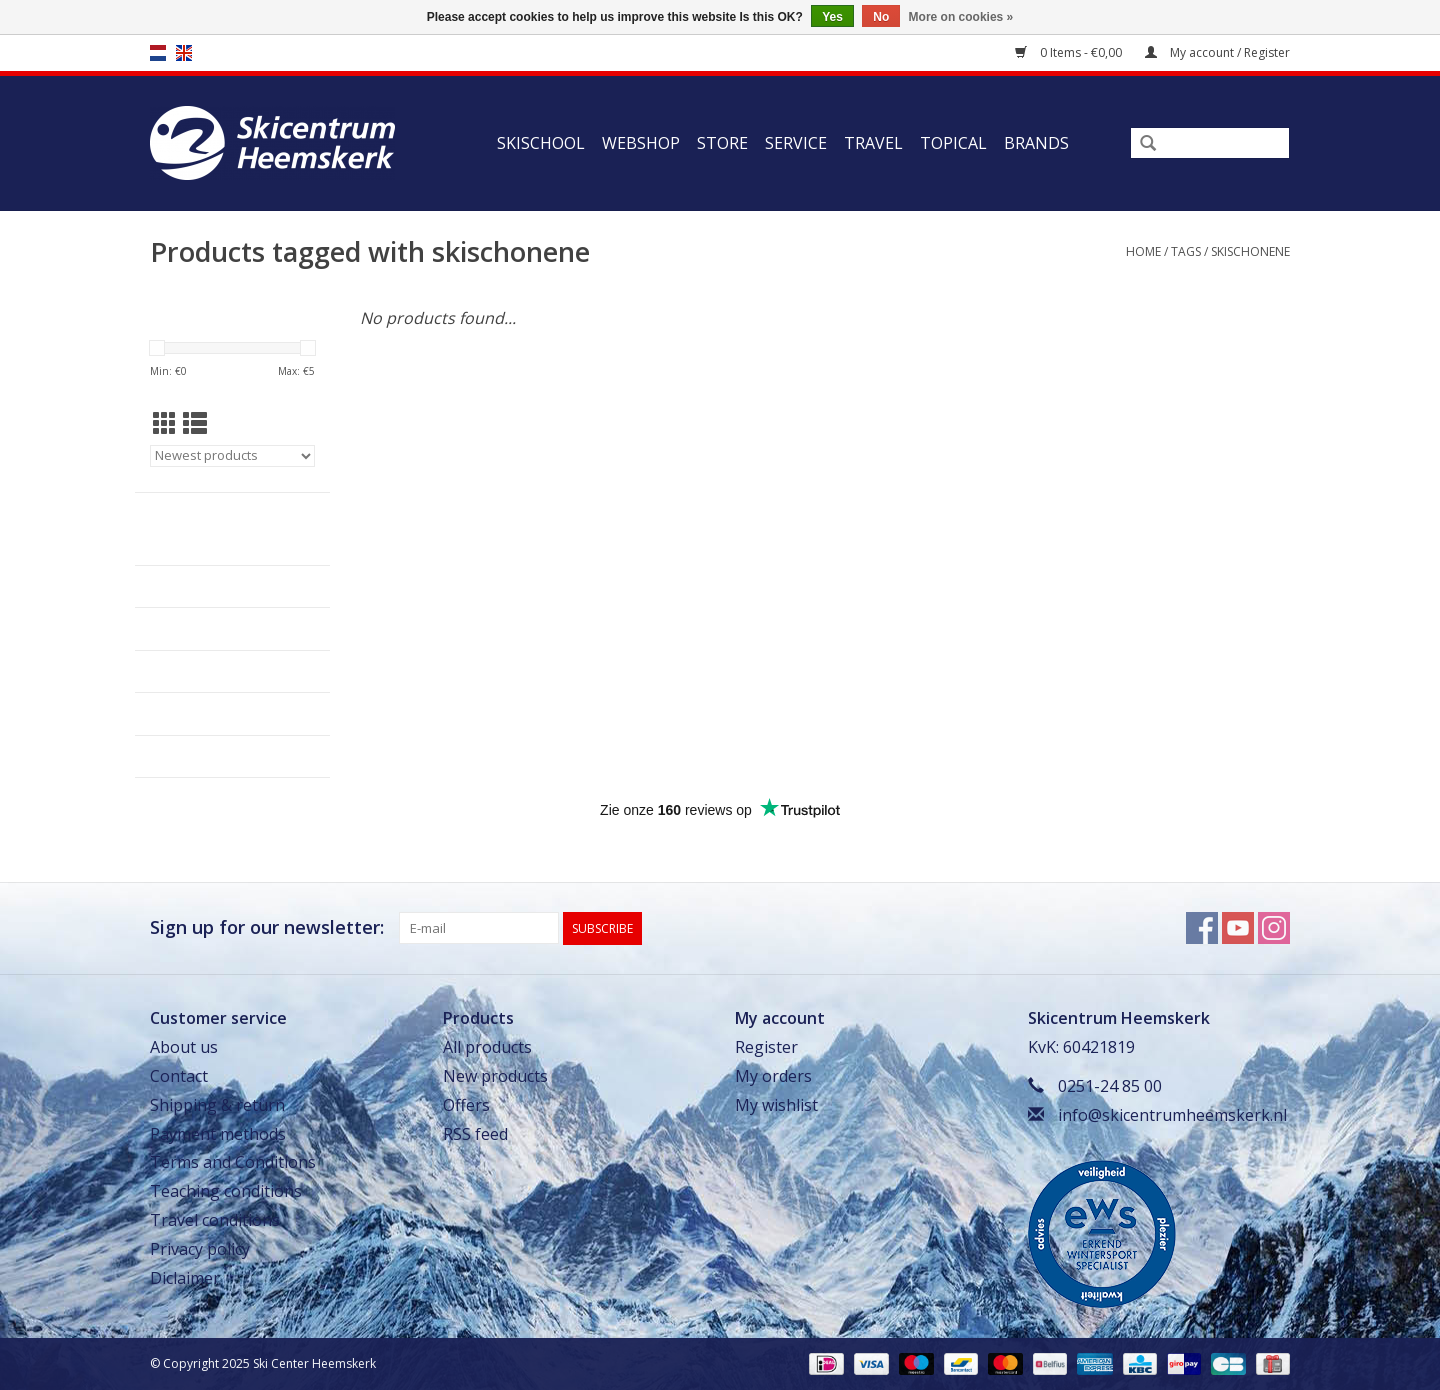 Image resolution: width=1440 pixels, height=1390 pixels. I want to click on Topical, so click(953, 143).